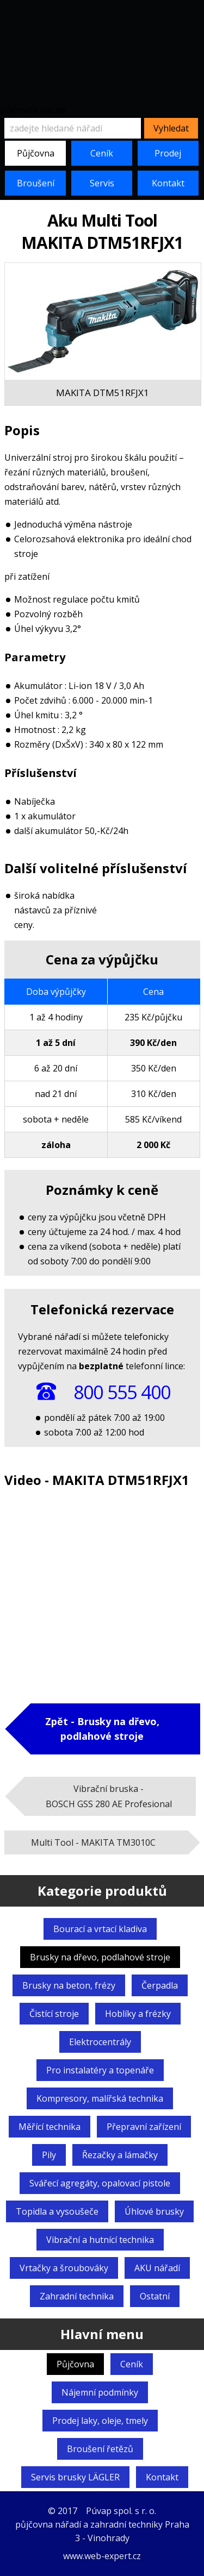 Image resolution: width=204 pixels, height=2576 pixels. Describe the element at coordinates (168, 183) in the screenshot. I see `Kontakt` at that location.